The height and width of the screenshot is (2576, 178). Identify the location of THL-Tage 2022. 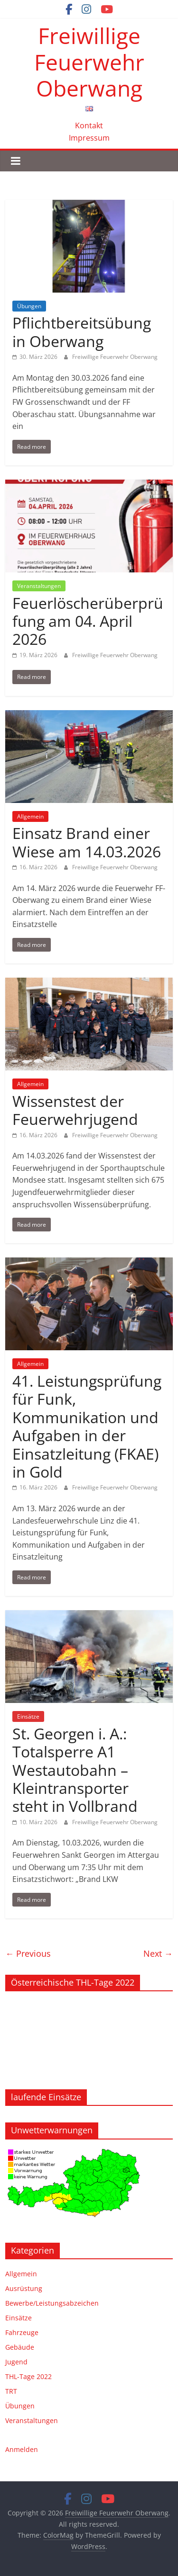
(28, 2376).